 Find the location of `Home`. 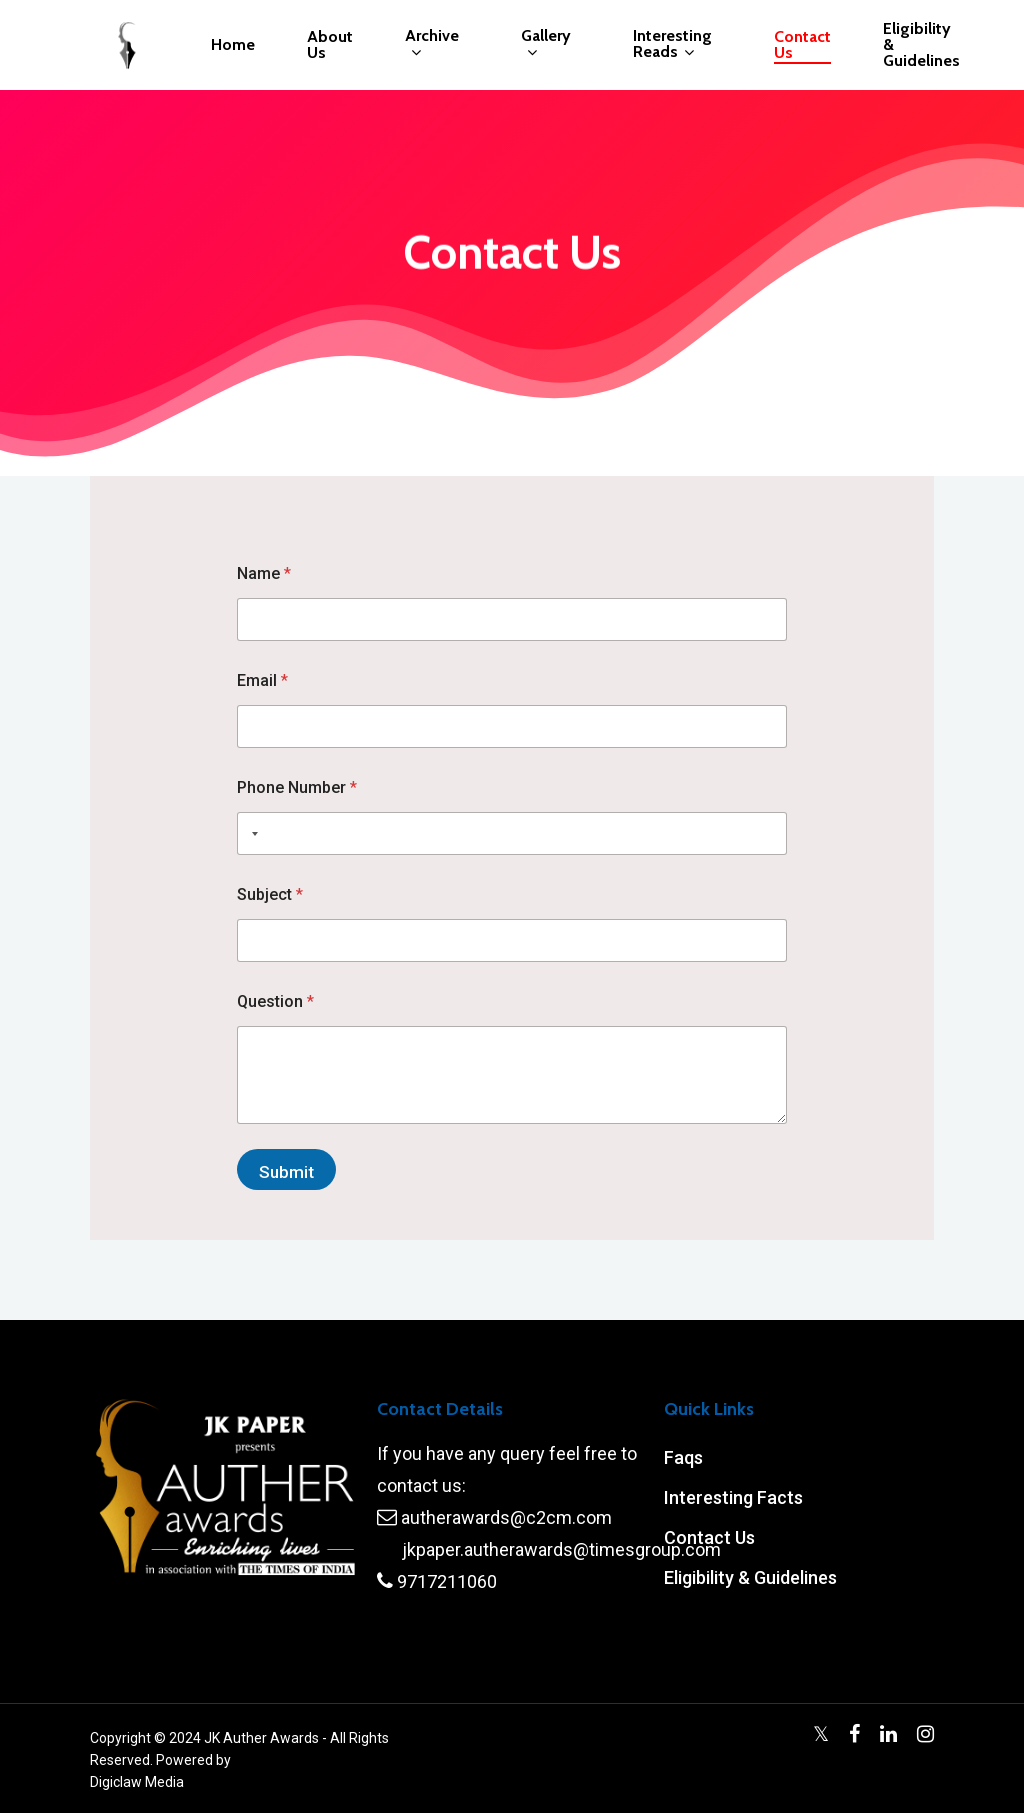

Home is located at coordinates (233, 45).